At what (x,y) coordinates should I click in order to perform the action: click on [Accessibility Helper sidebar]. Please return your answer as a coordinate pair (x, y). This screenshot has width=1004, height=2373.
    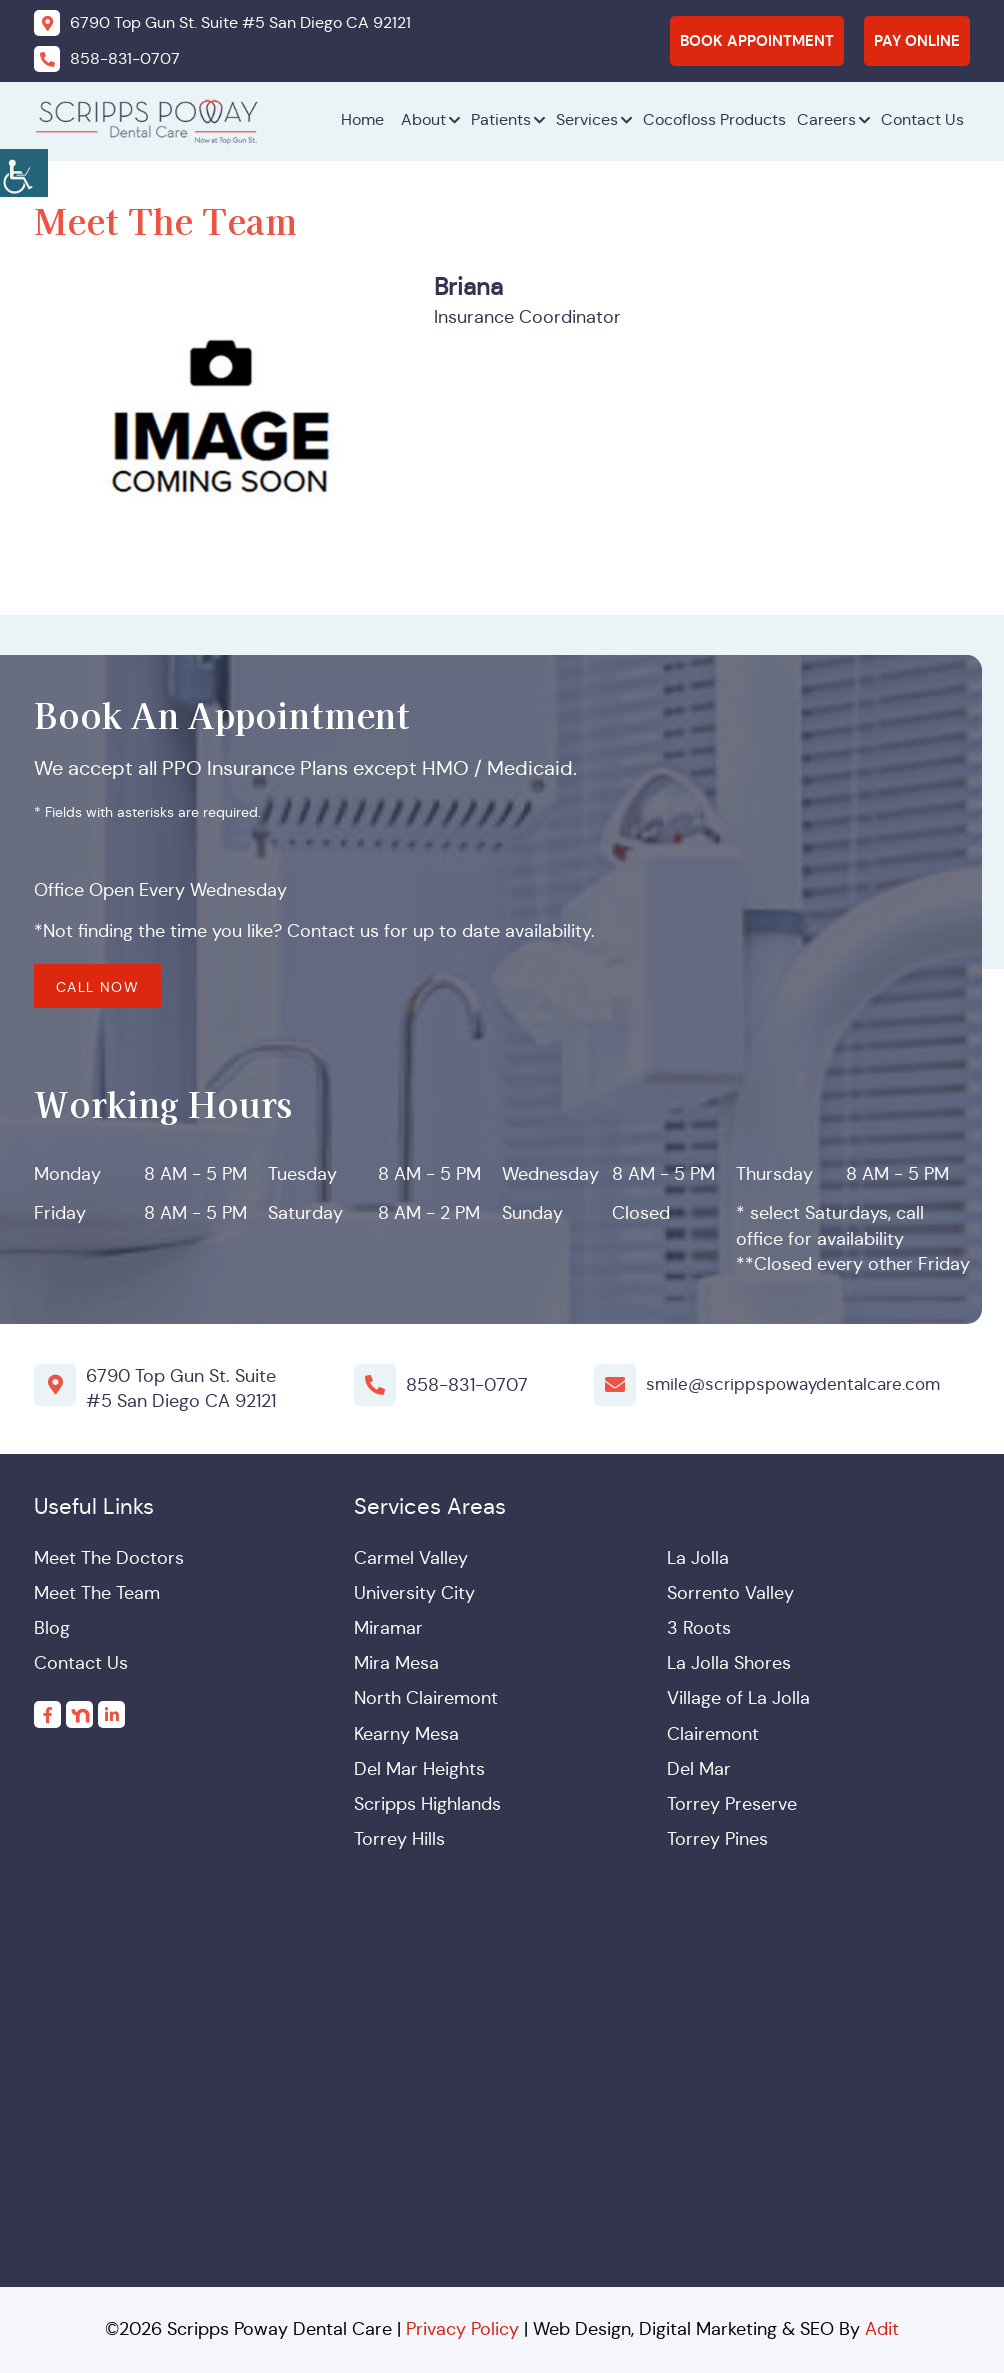
    Looking at the image, I should click on (24, 170).